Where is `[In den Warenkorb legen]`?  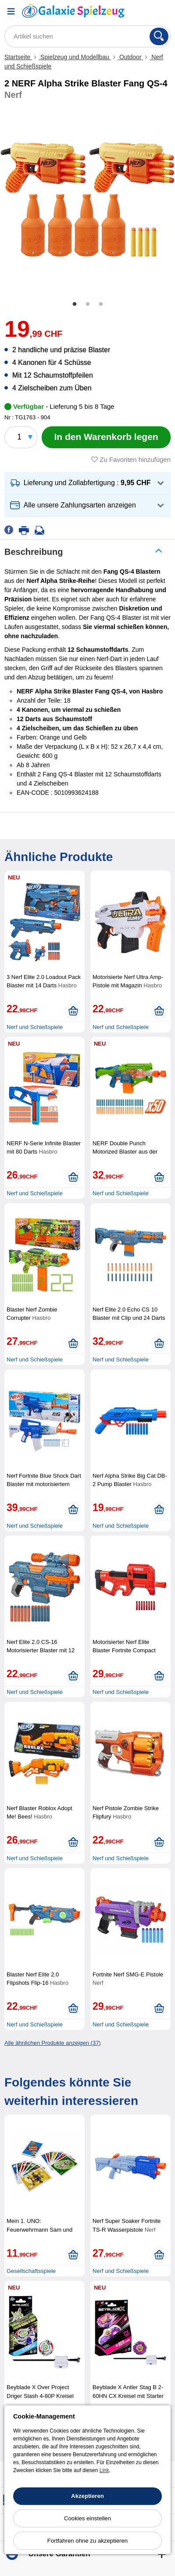 [In den Warenkorb legen] is located at coordinates (106, 437).